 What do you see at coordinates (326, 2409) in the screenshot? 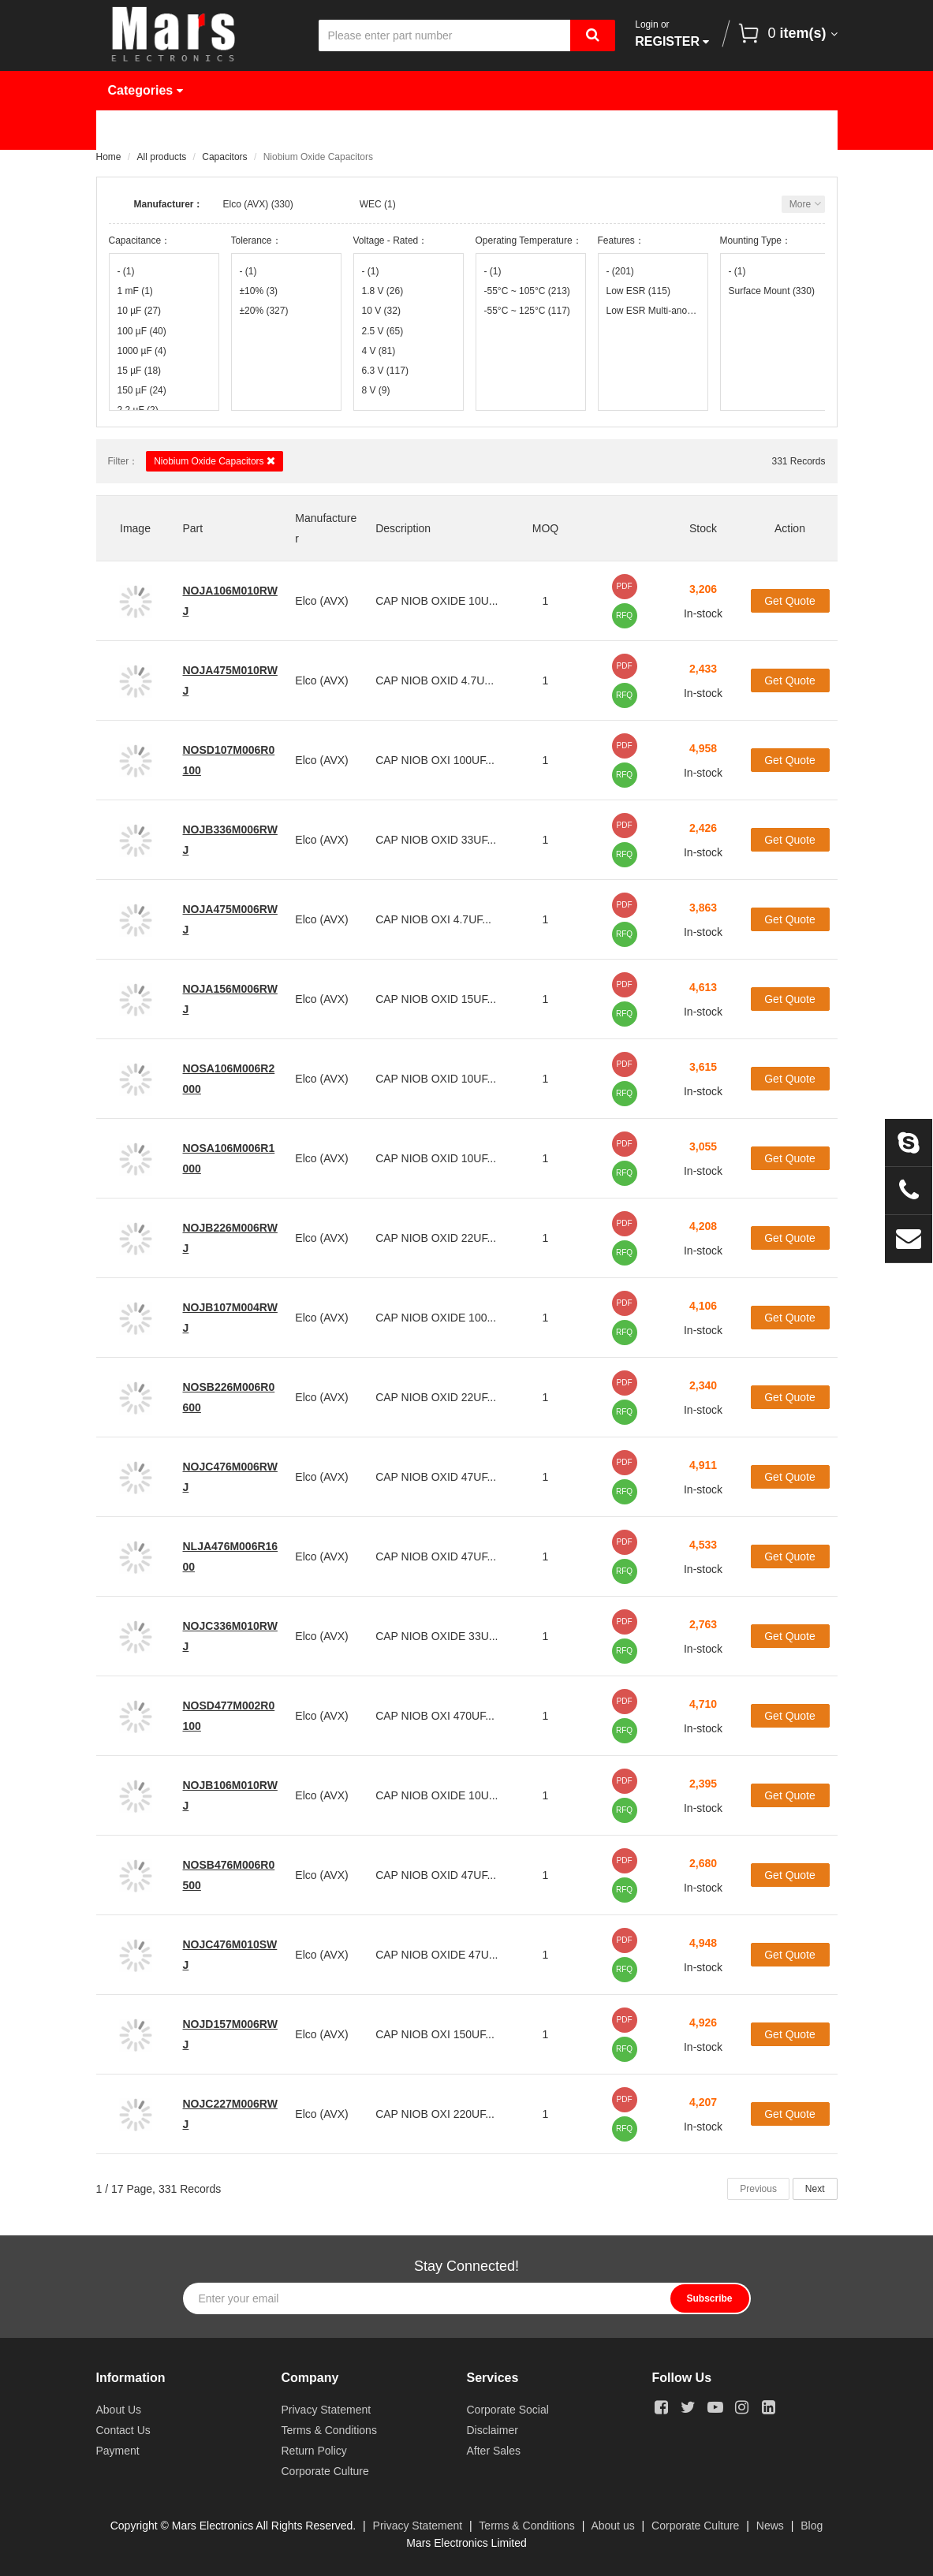
I see `Privacy Statement` at bounding box center [326, 2409].